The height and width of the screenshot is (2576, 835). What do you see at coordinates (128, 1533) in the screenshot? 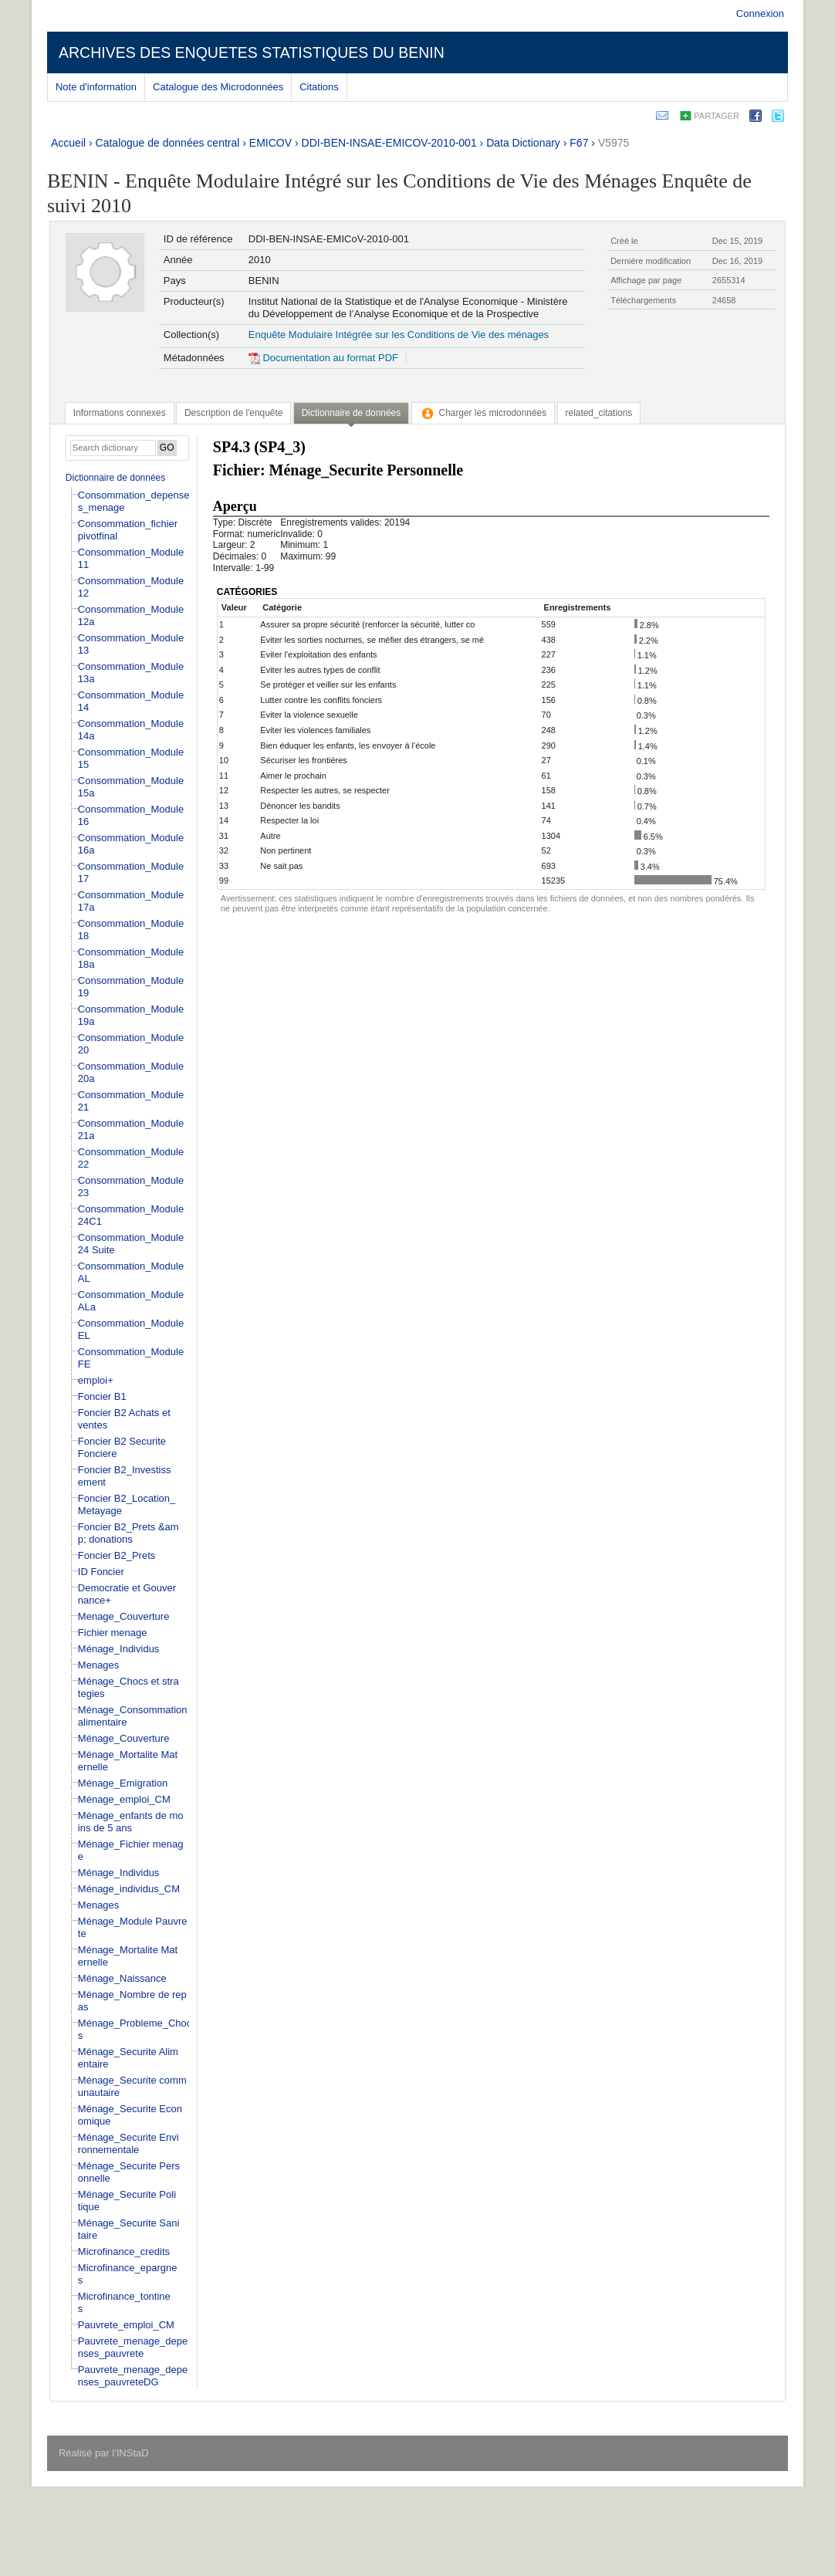
I see `Foncier B2_Prets &amp; donations` at bounding box center [128, 1533].